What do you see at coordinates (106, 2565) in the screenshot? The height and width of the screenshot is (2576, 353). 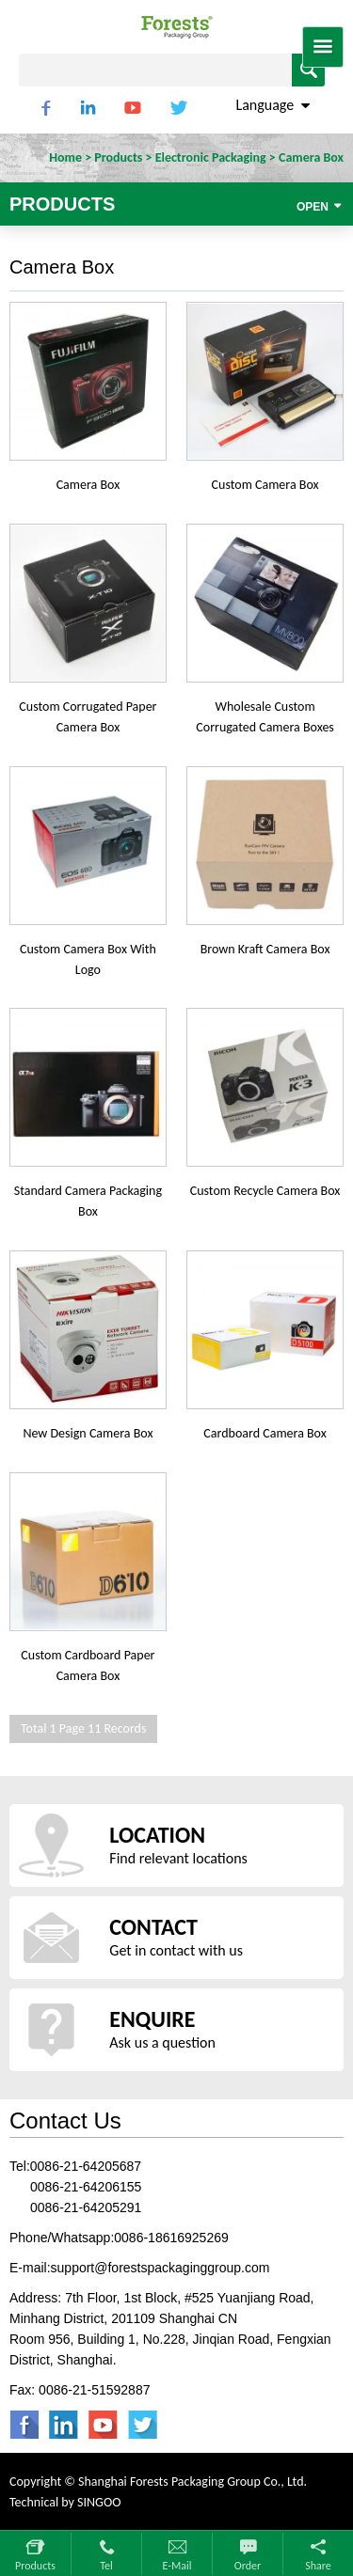 I see `Tel` at bounding box center [106, 2565].